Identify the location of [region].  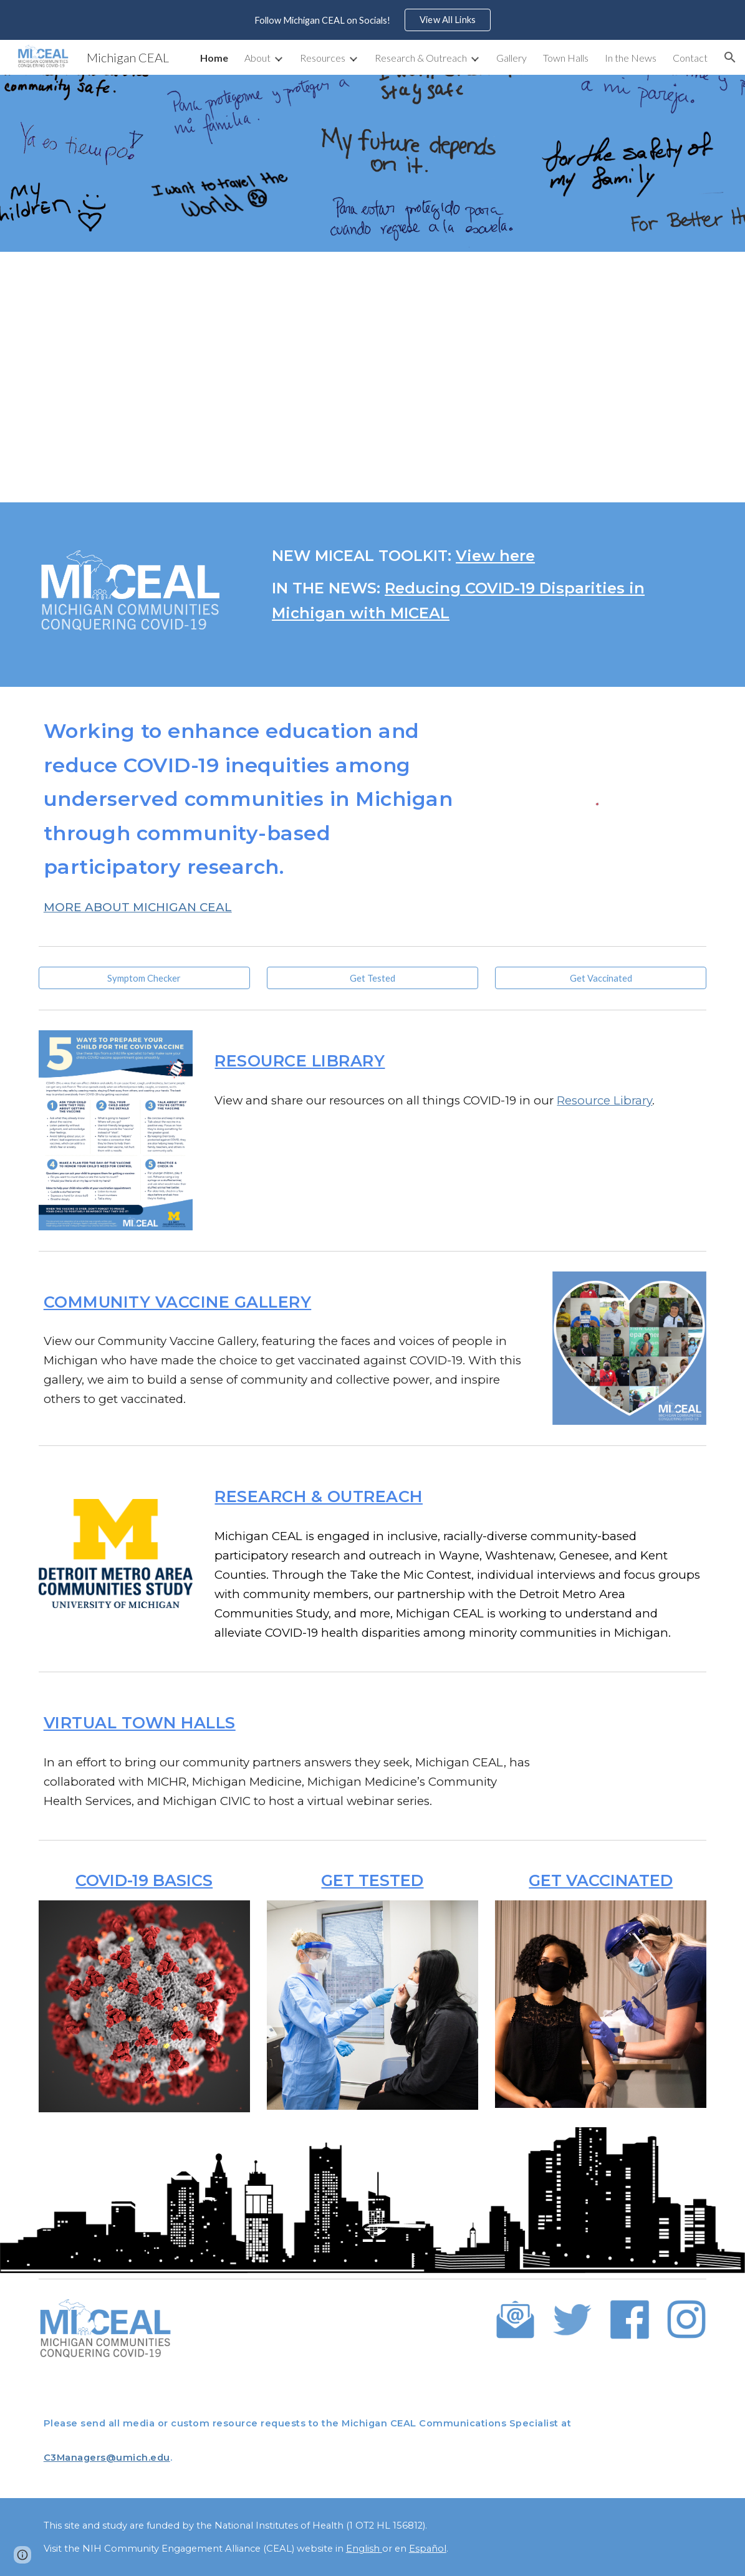
(372, 20).